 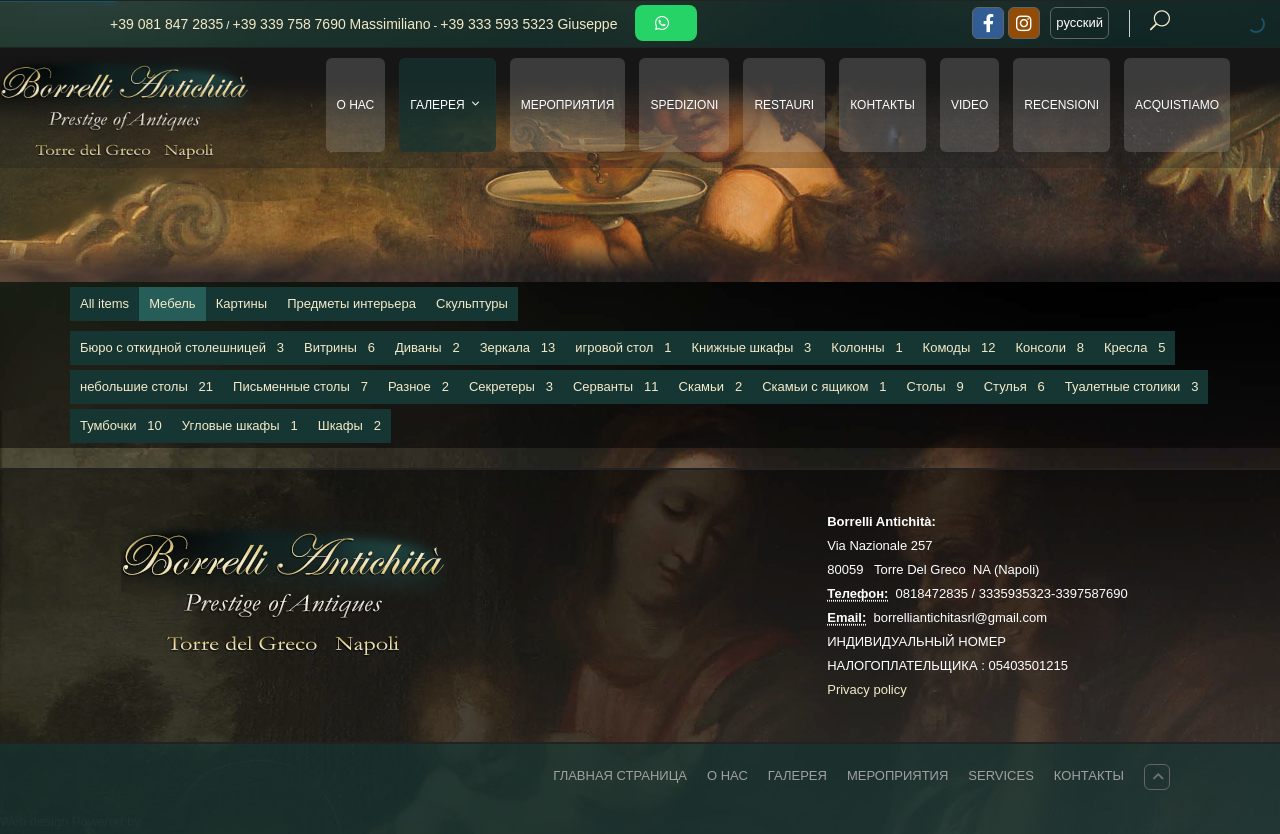 What do you see at coordinates (1177, 105) in the screenshot?
I see `Acquistiamo` at bounding box center [1177, 105].